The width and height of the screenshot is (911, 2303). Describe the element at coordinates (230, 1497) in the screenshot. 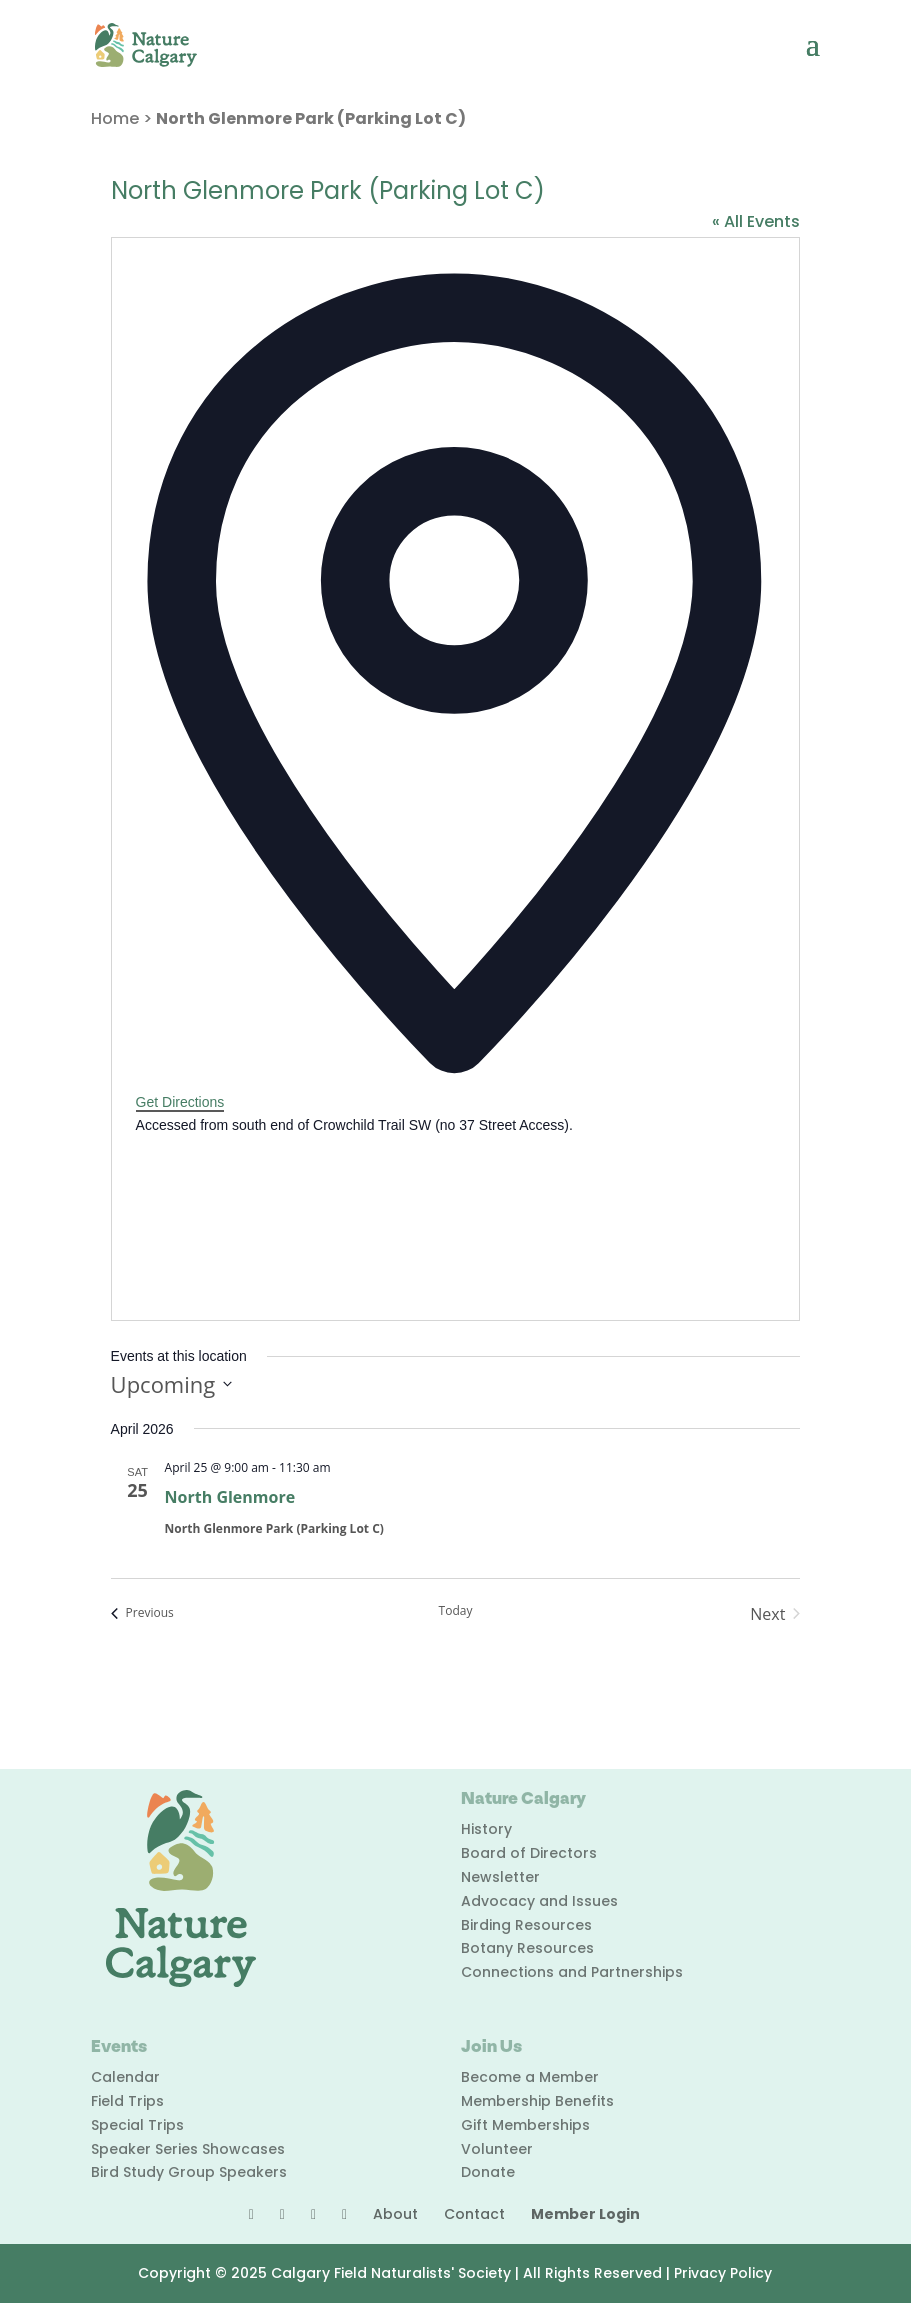

I see `North Glenmore` at that location.